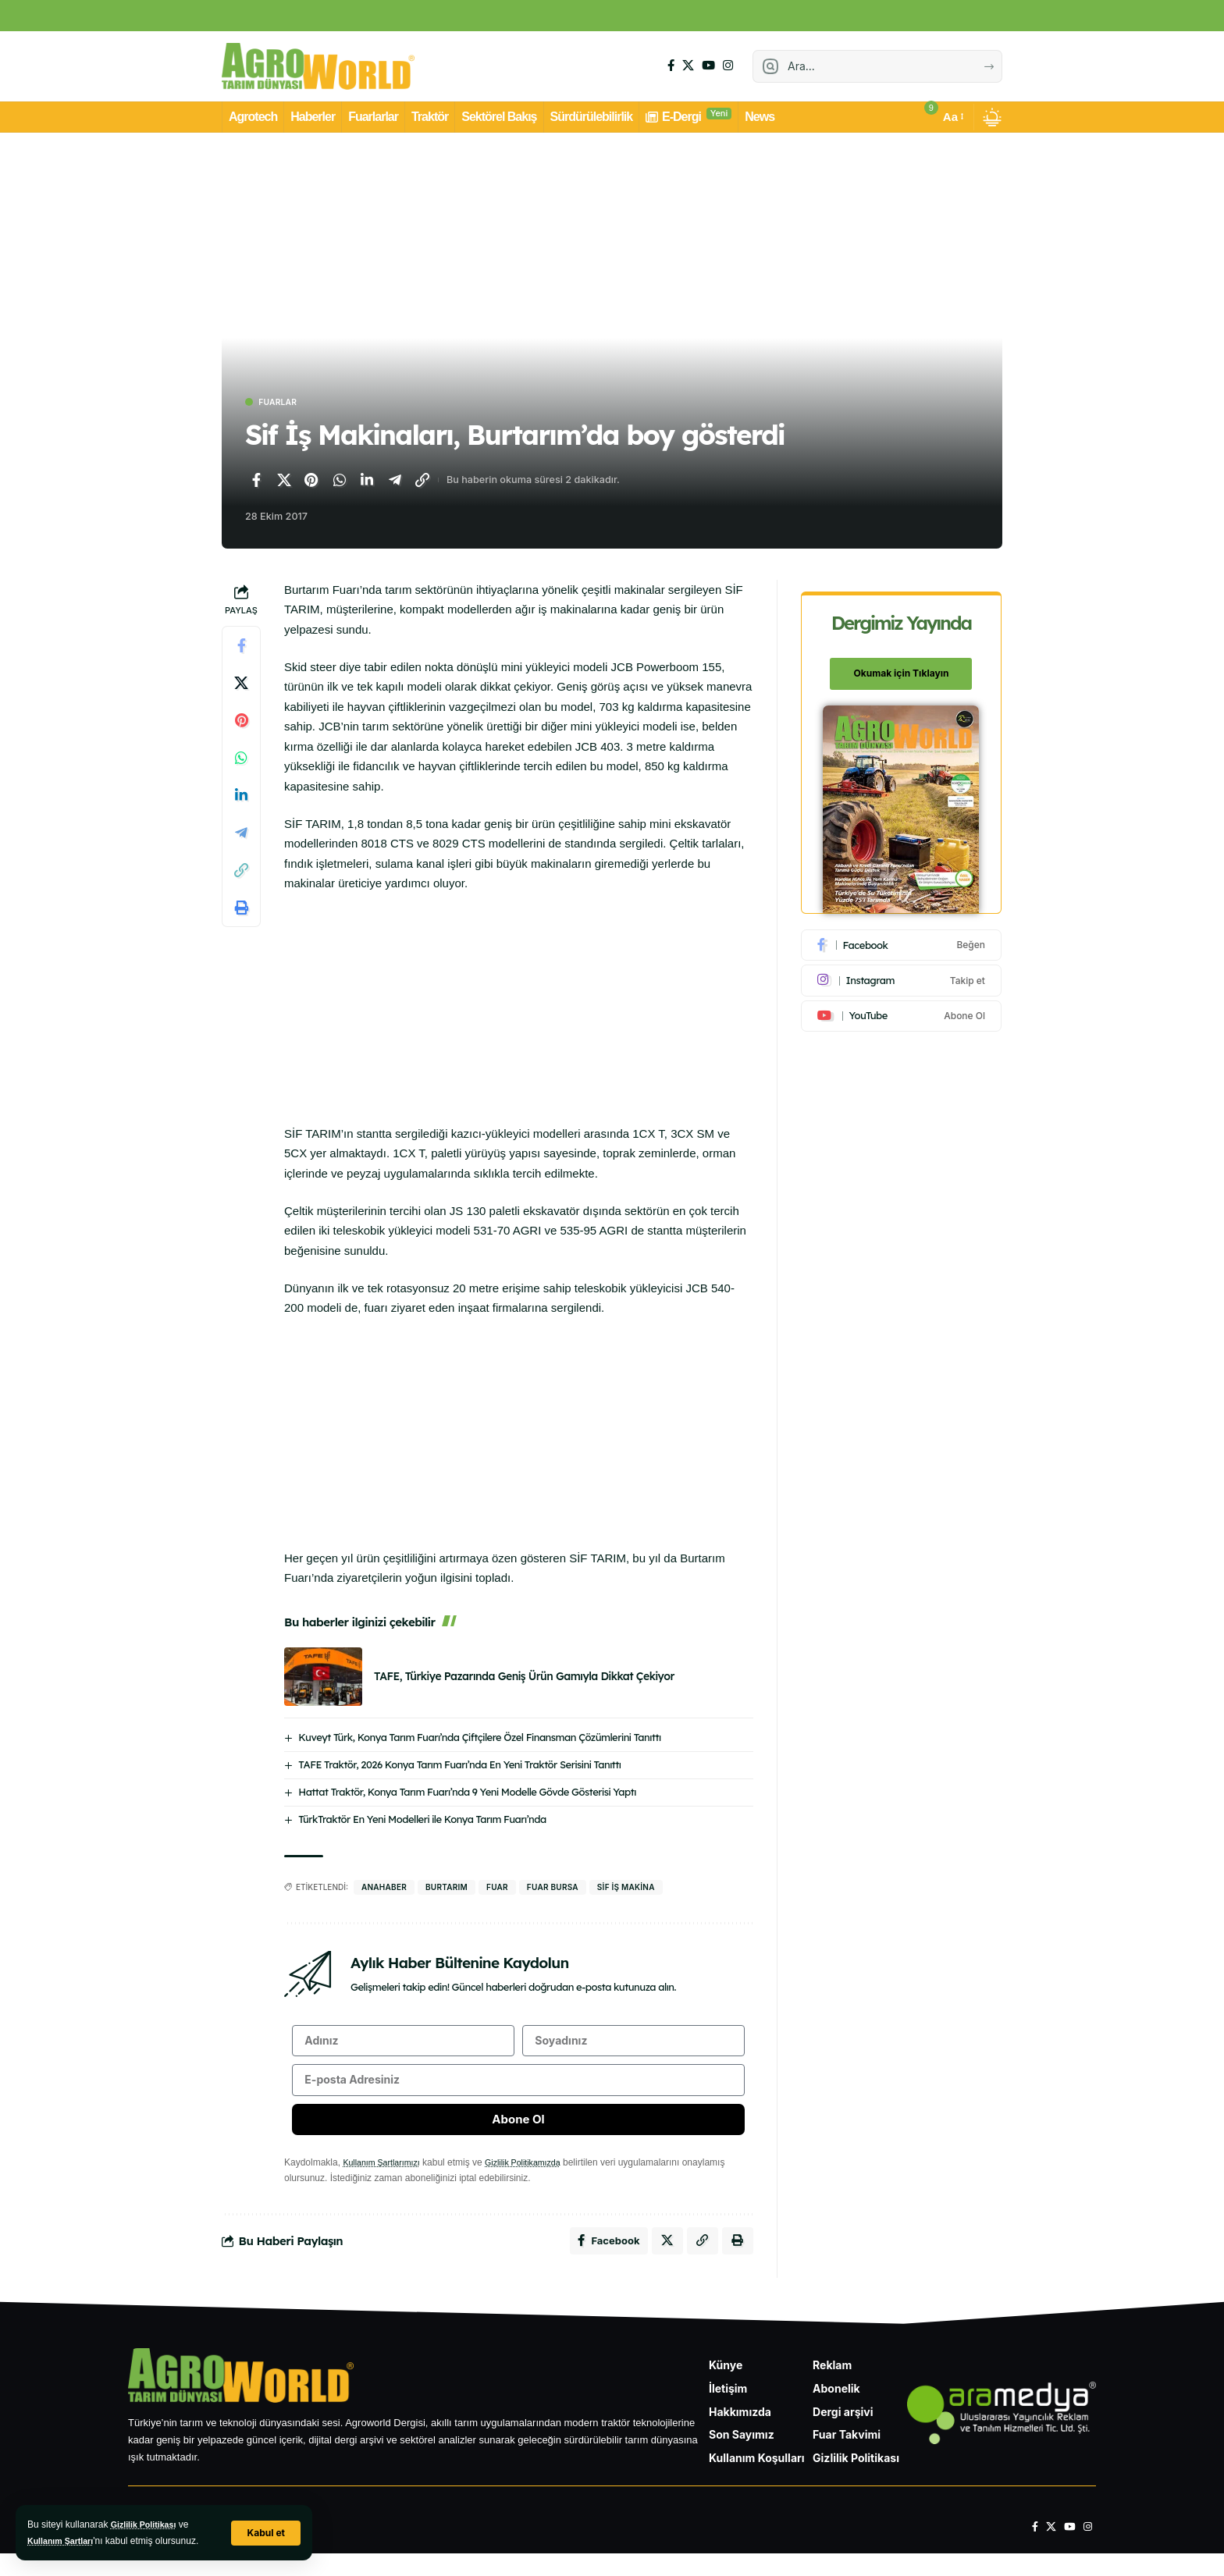 This screenshot has width=1224, height=2576. I want to click on [LinkedIn'de paylaş], so click(367, 482).